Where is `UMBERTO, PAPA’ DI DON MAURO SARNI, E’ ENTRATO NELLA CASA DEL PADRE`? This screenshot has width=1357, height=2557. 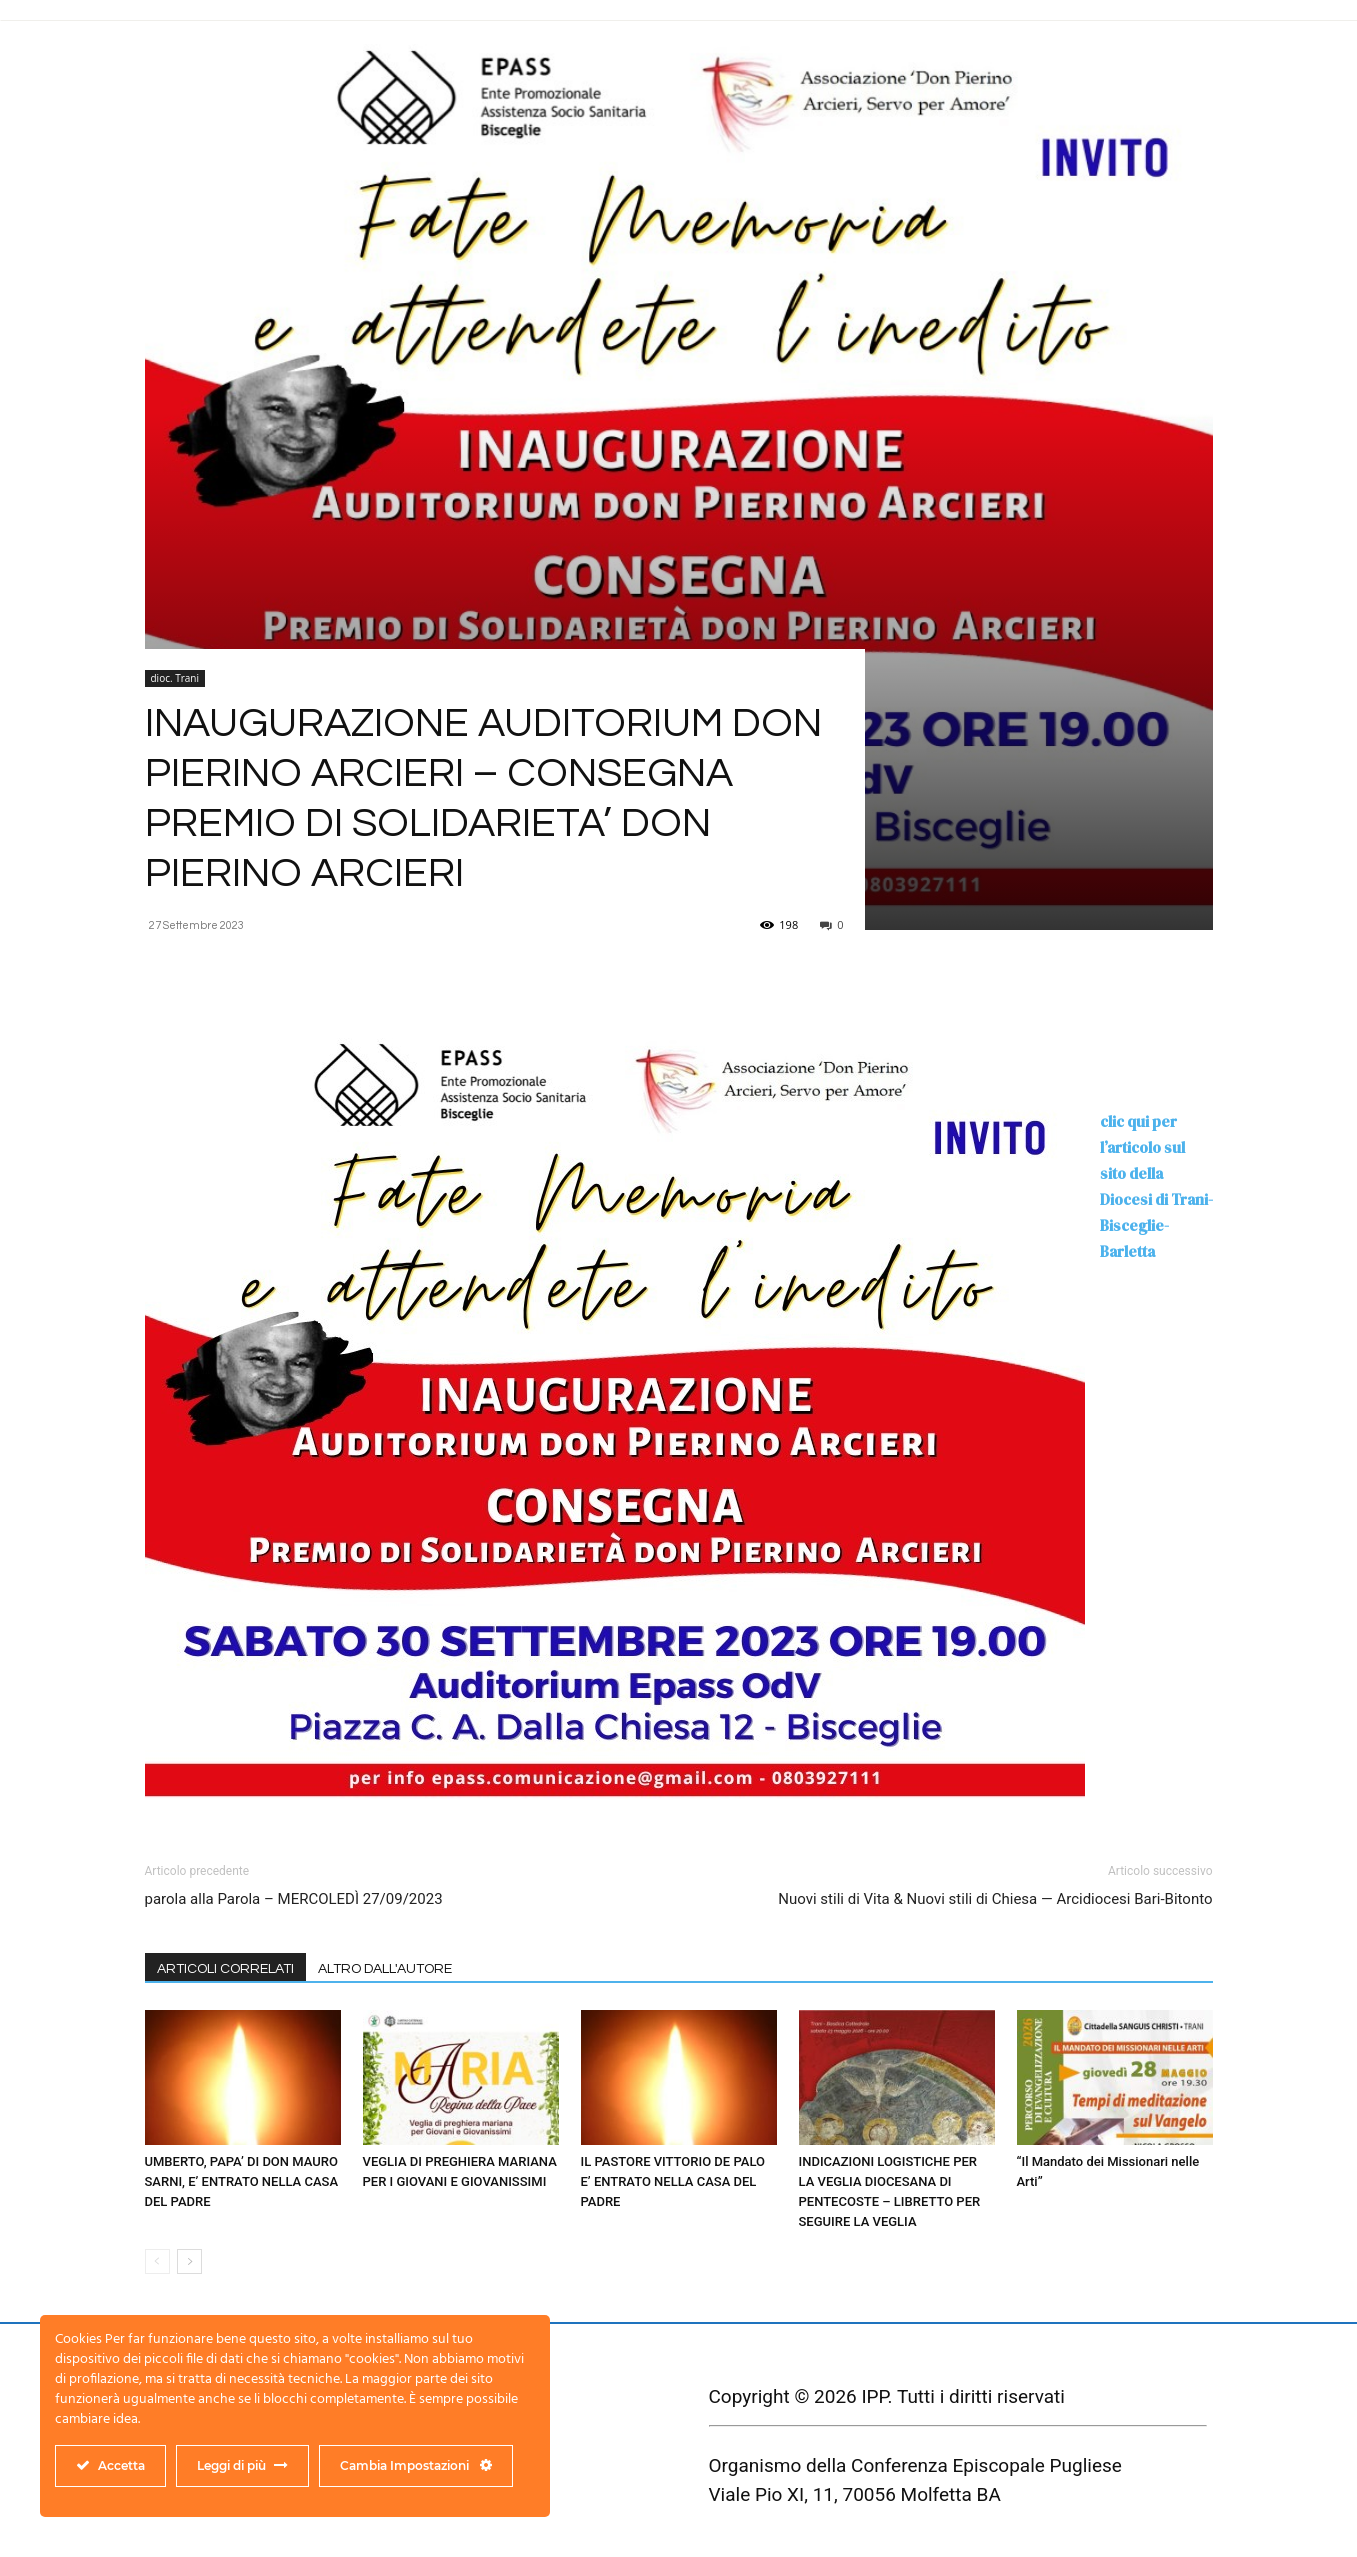
UMBERTO, PAPA’ DI DON MAURO SARNI, E’ ENTRATO NELLA CASA DEL PADRE is located at coordinates (242, 2181).